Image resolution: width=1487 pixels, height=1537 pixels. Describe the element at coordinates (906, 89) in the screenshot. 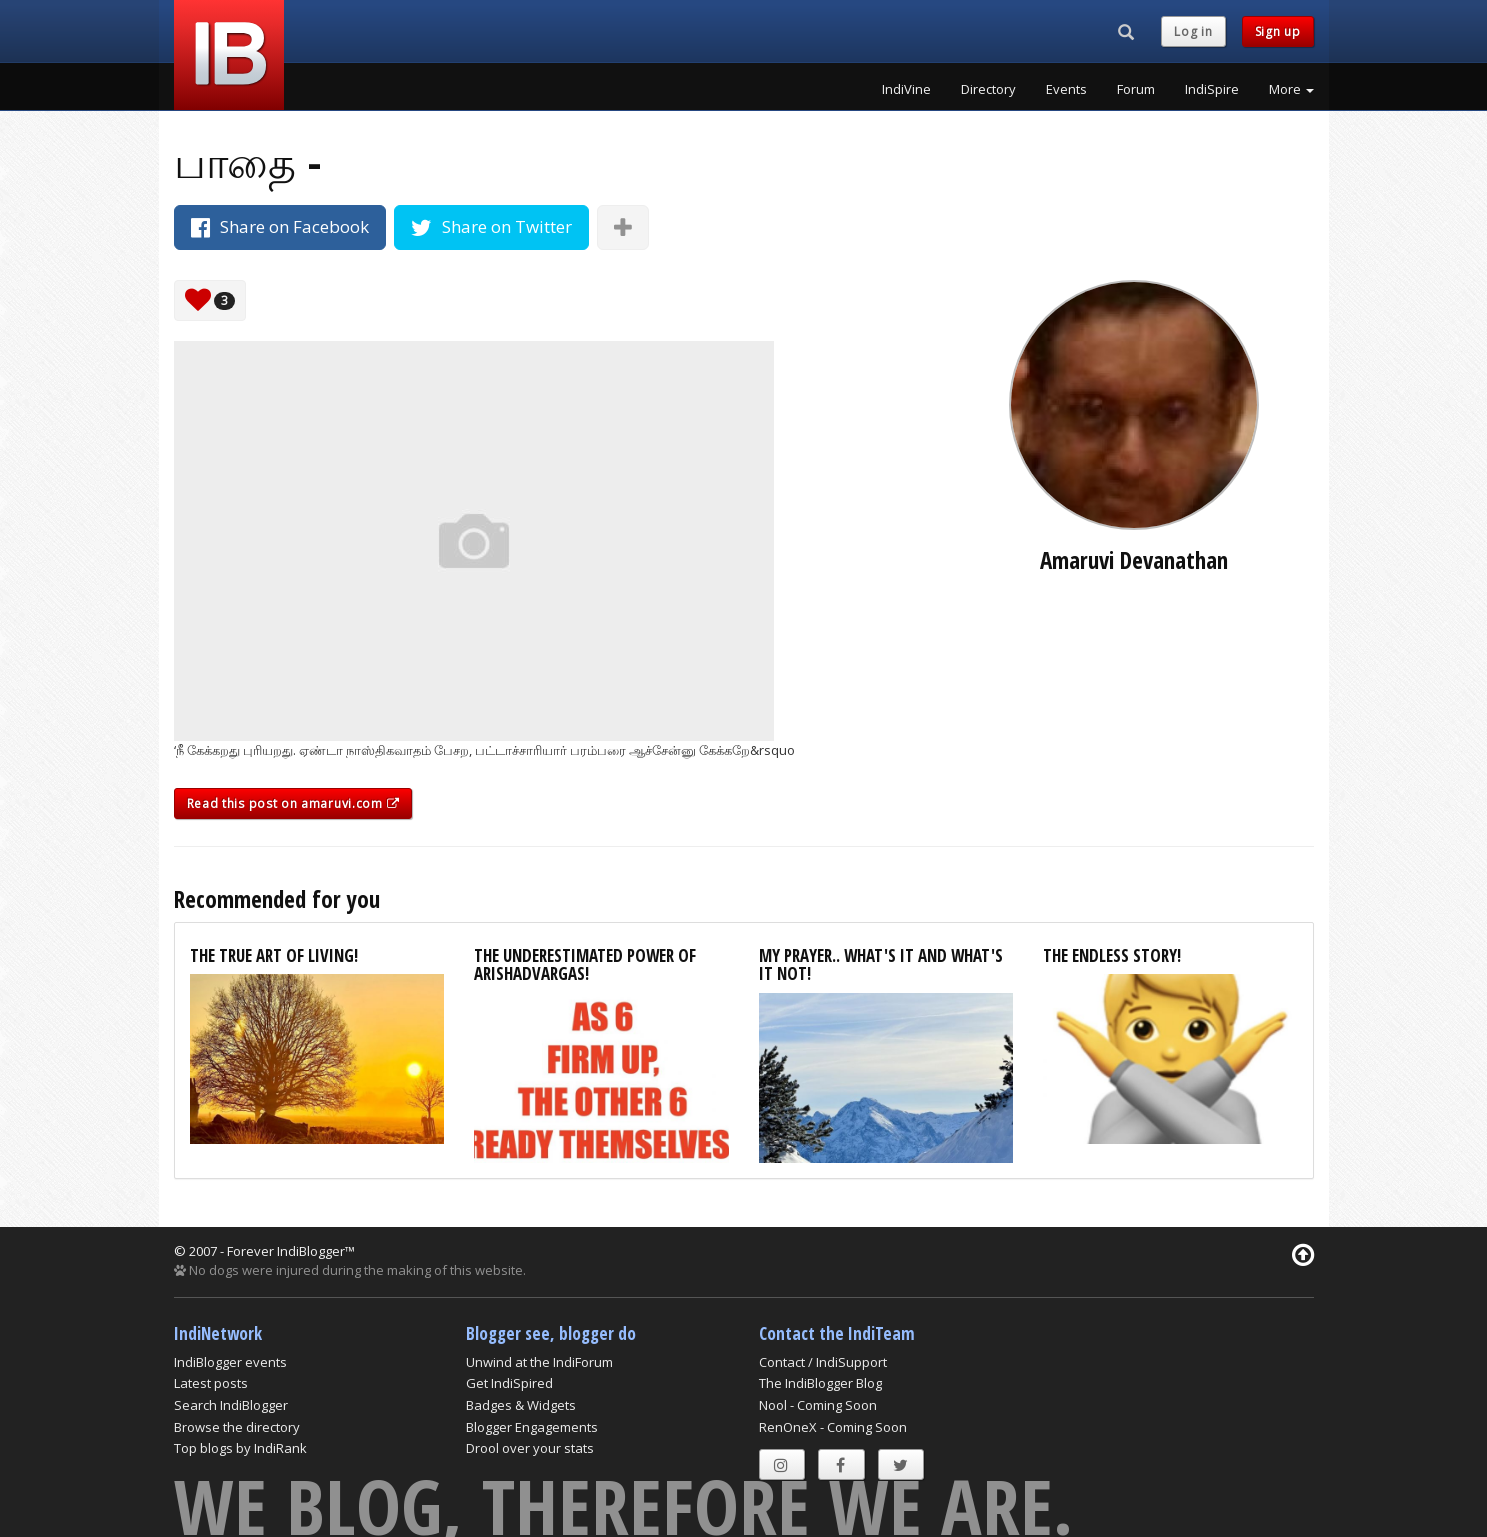

I see `IndiVine` at that location.